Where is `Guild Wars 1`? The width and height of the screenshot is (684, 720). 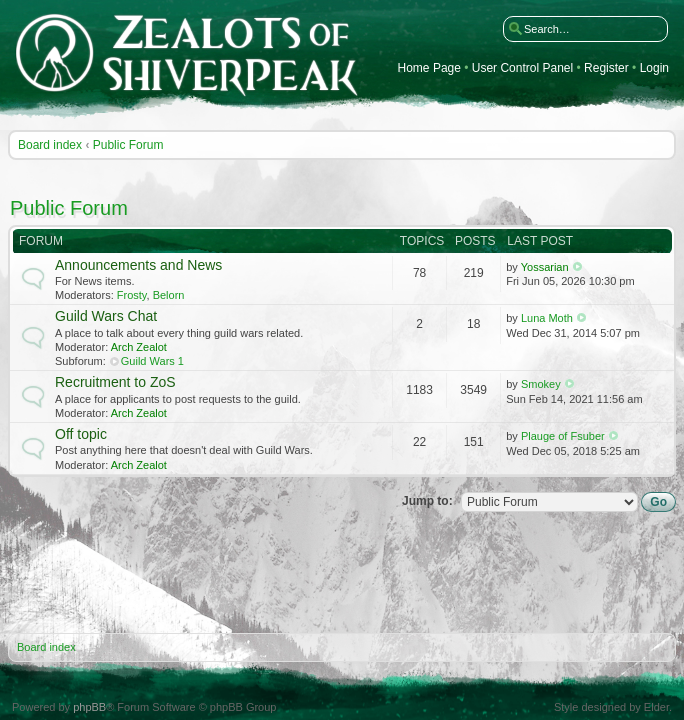 Guild Wars 1 is located at coordinates (152, 361).